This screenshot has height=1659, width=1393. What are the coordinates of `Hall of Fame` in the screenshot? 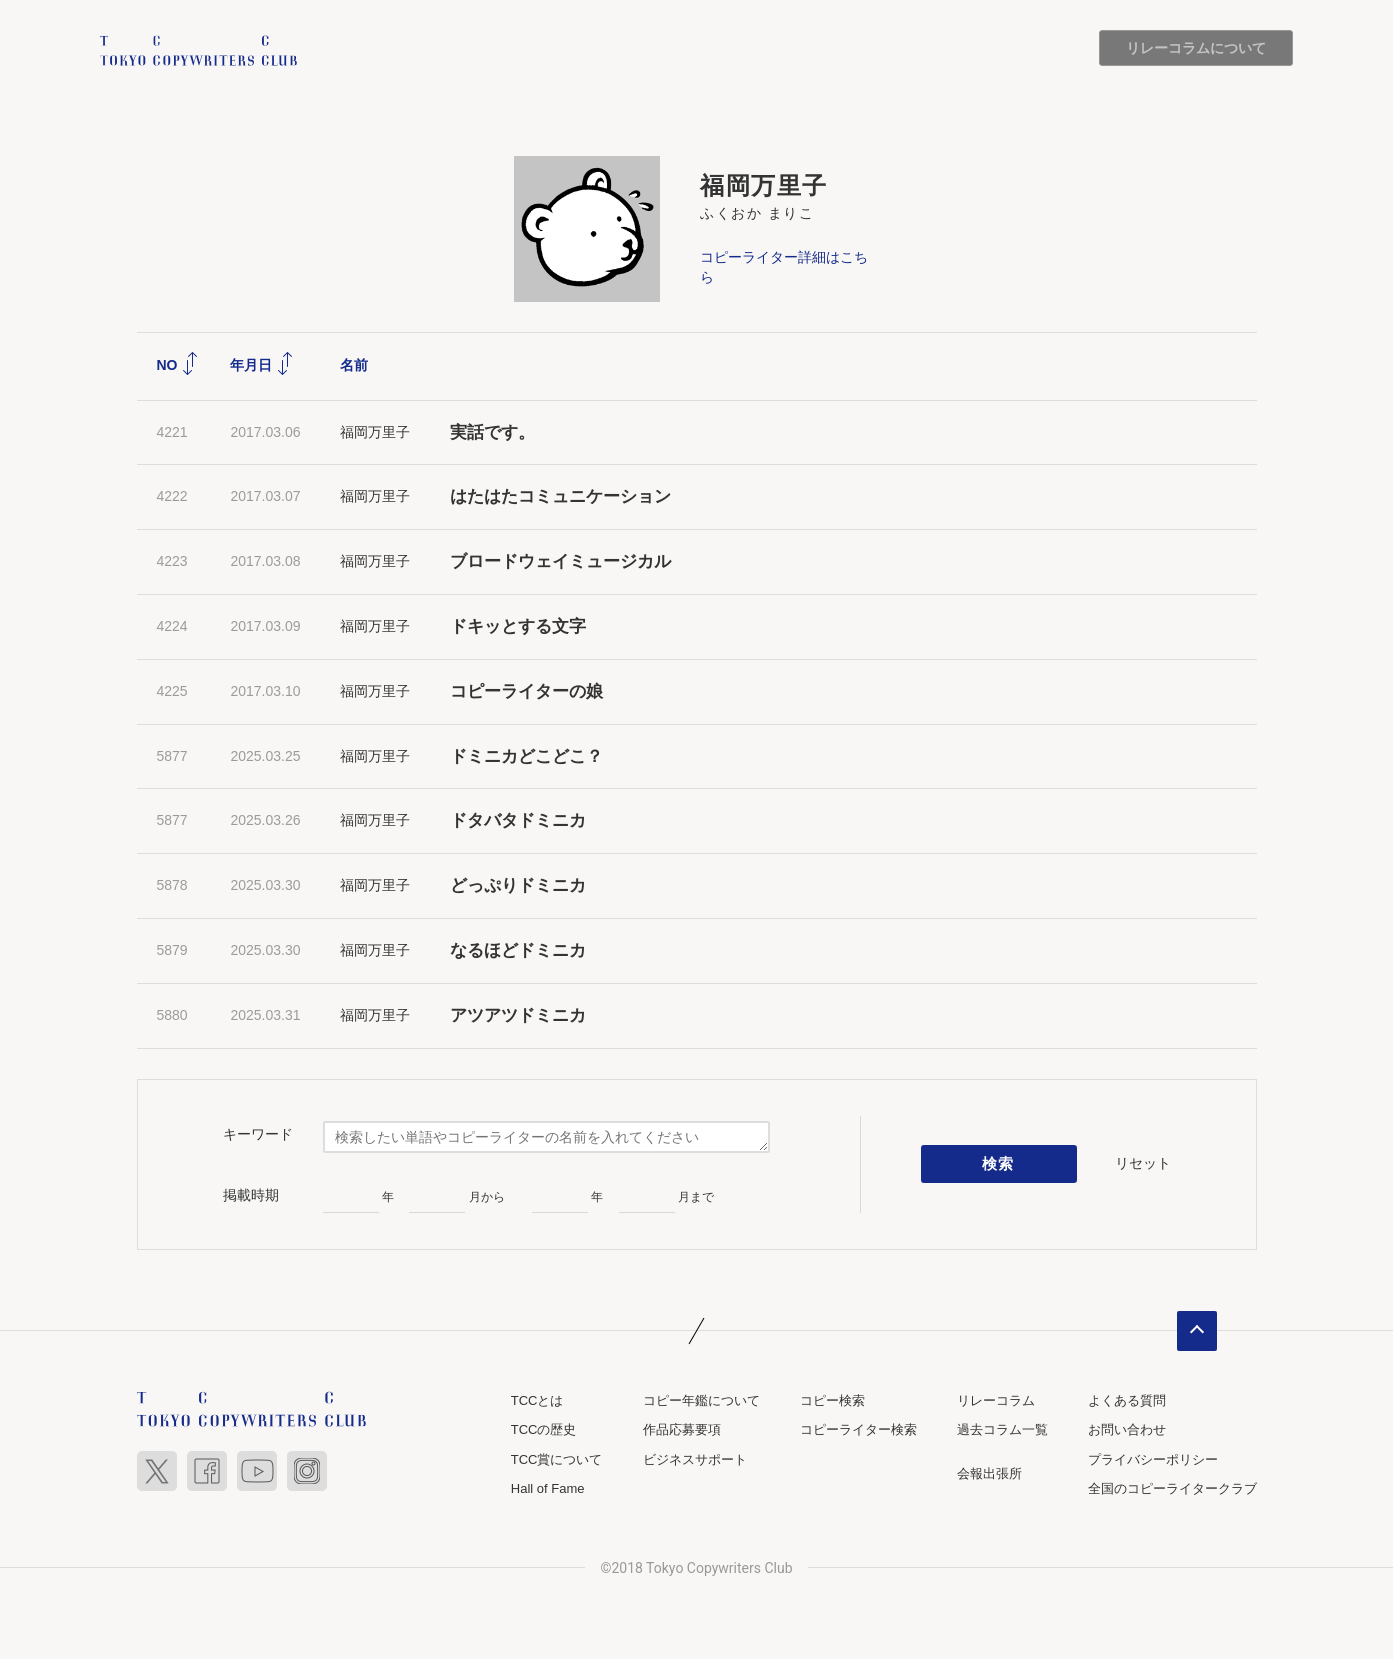 It's located at (548, 1489).